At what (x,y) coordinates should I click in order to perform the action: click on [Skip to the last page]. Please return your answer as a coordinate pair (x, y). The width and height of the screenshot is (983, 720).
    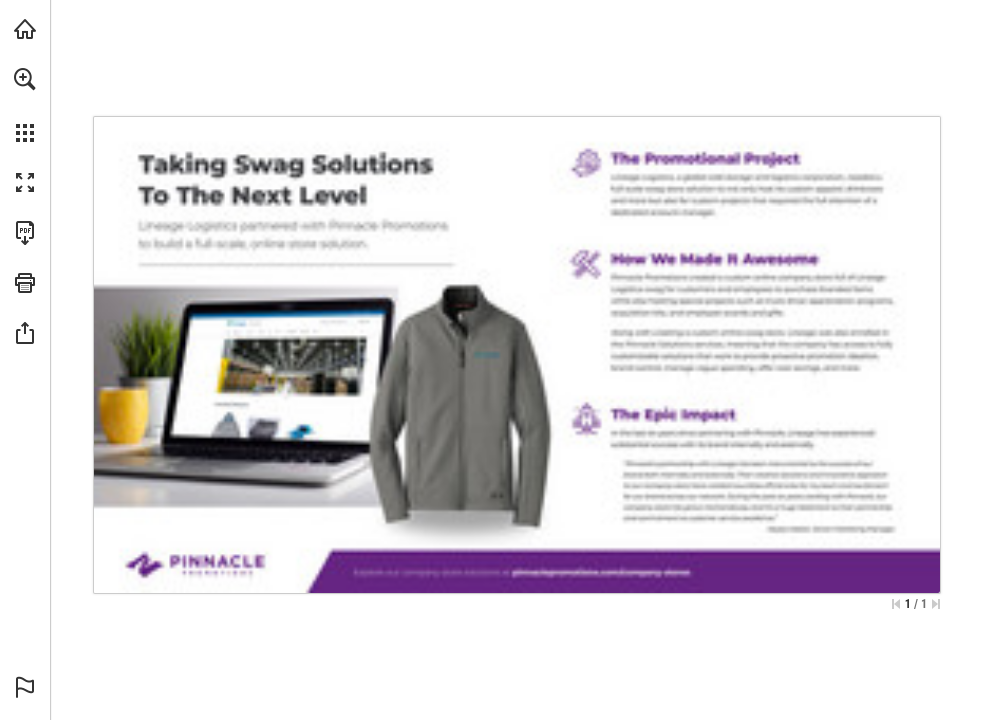
    Looking at the image, I should click on (936, 604).